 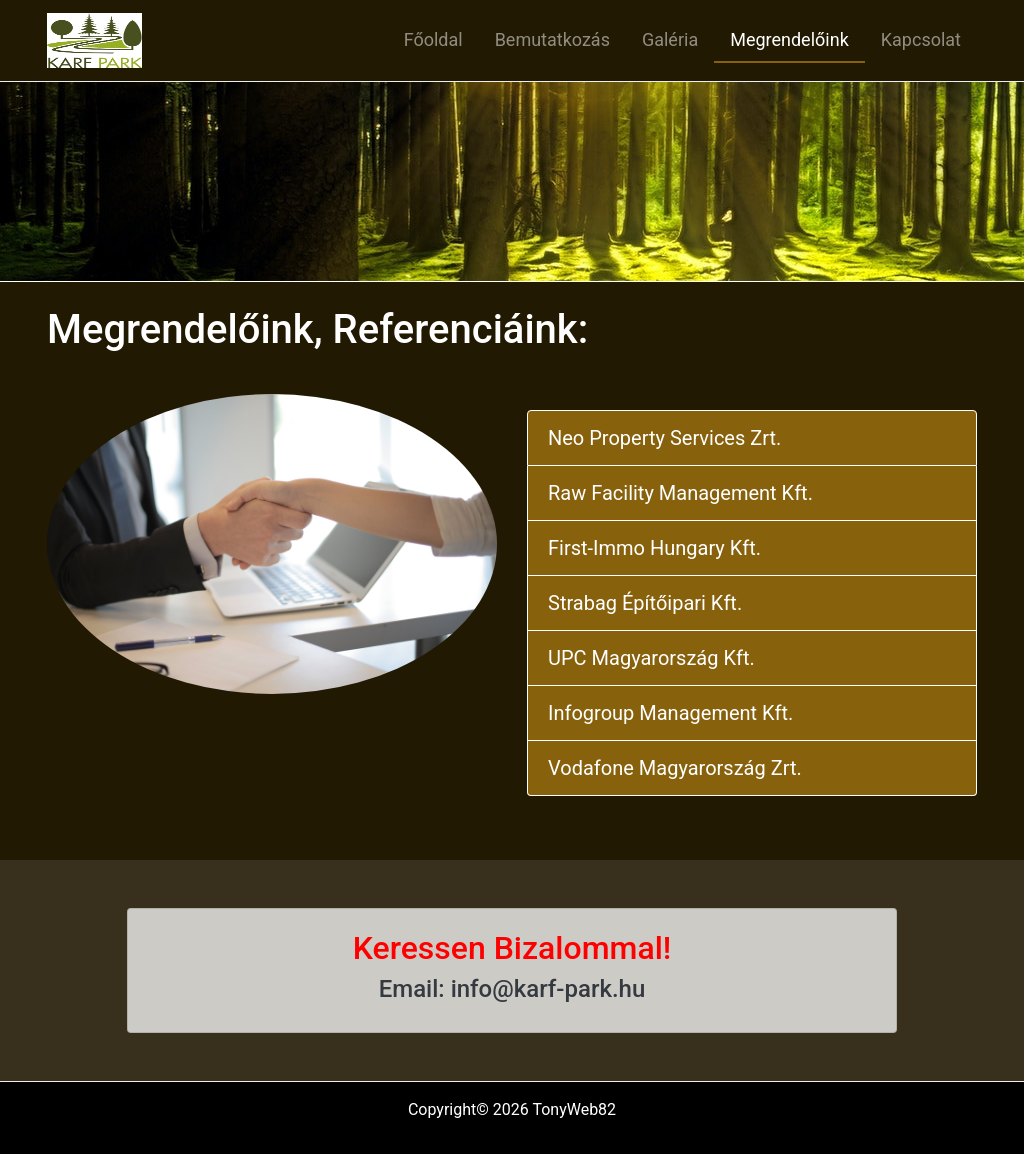 I want to click on Bemutatkozás, so click(x=552, y=39).